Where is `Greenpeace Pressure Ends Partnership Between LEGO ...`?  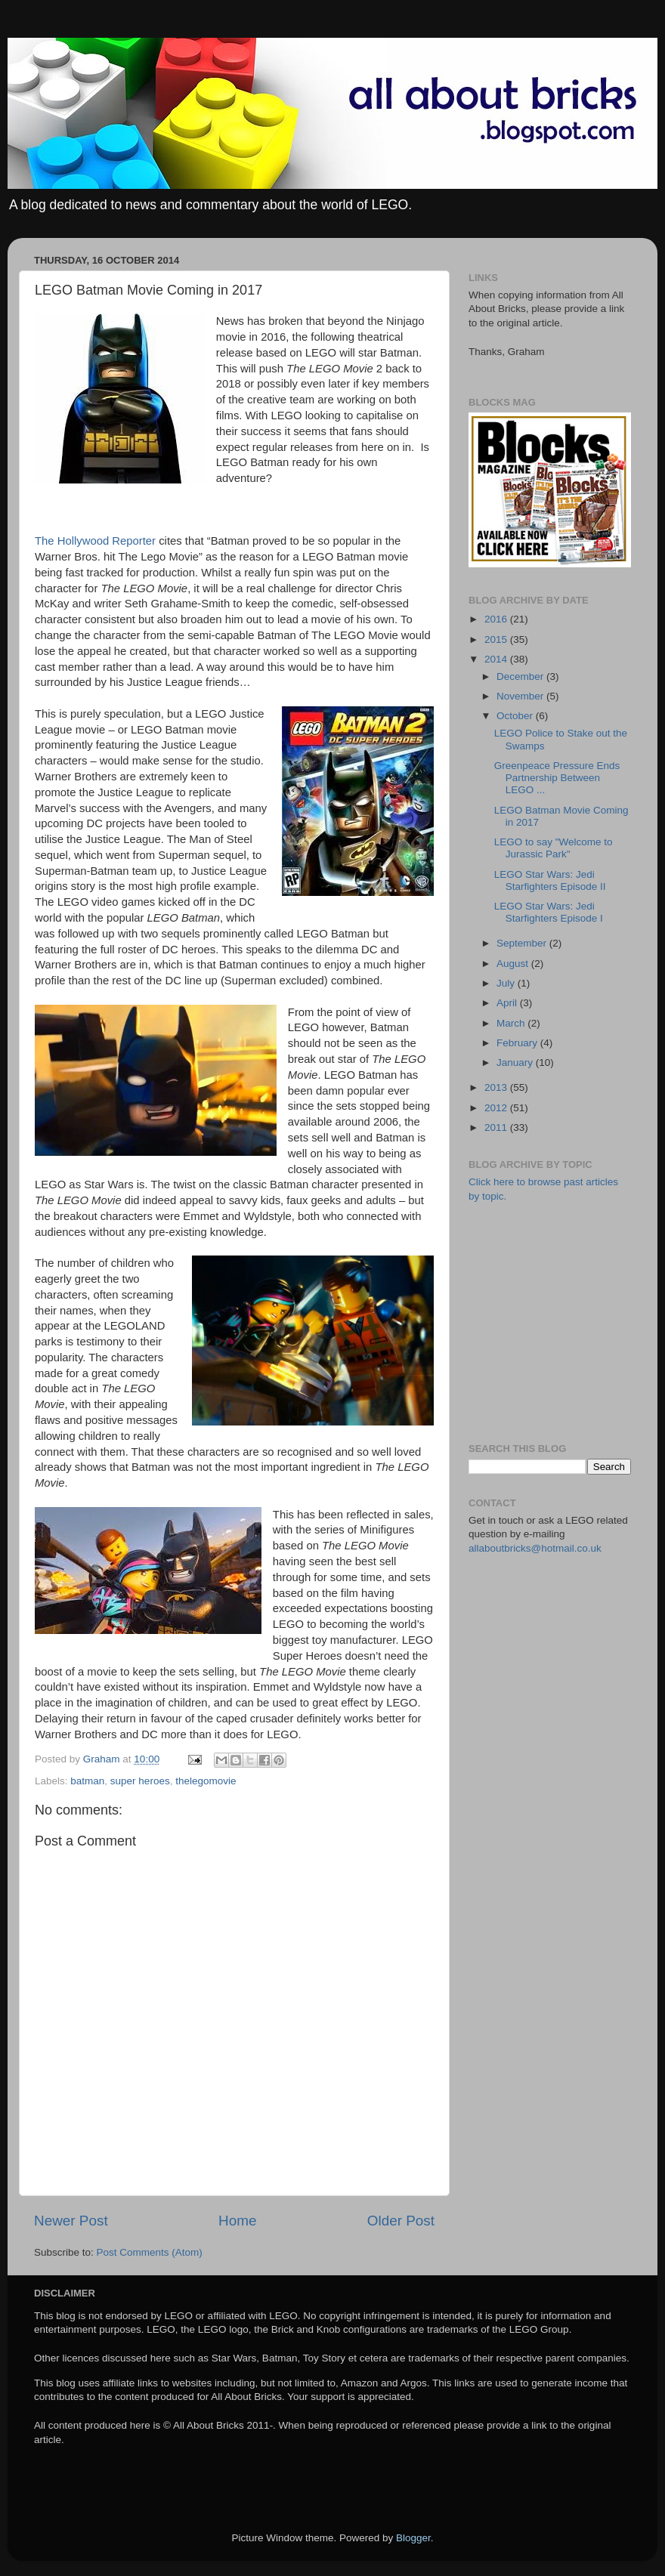 Greenpeace Pressure Ends Partnership Between LEGO ... is located at coordinates (557, 777).